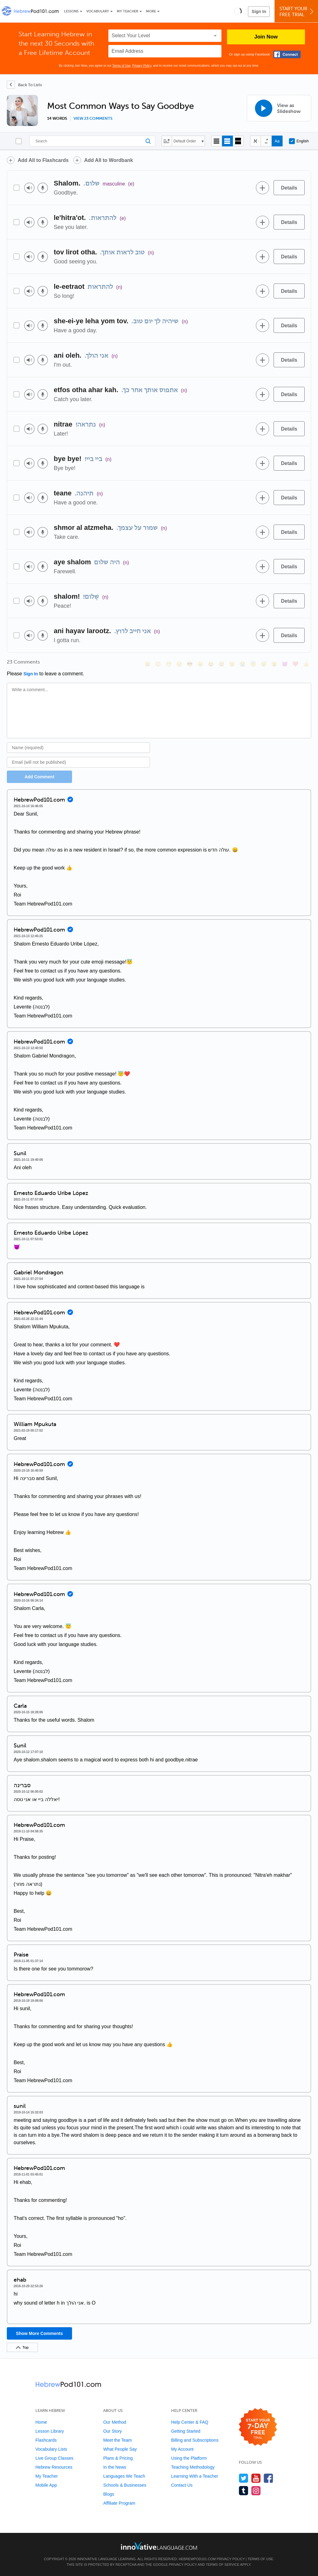  I want to click on [Play audio], so click(29, 188).